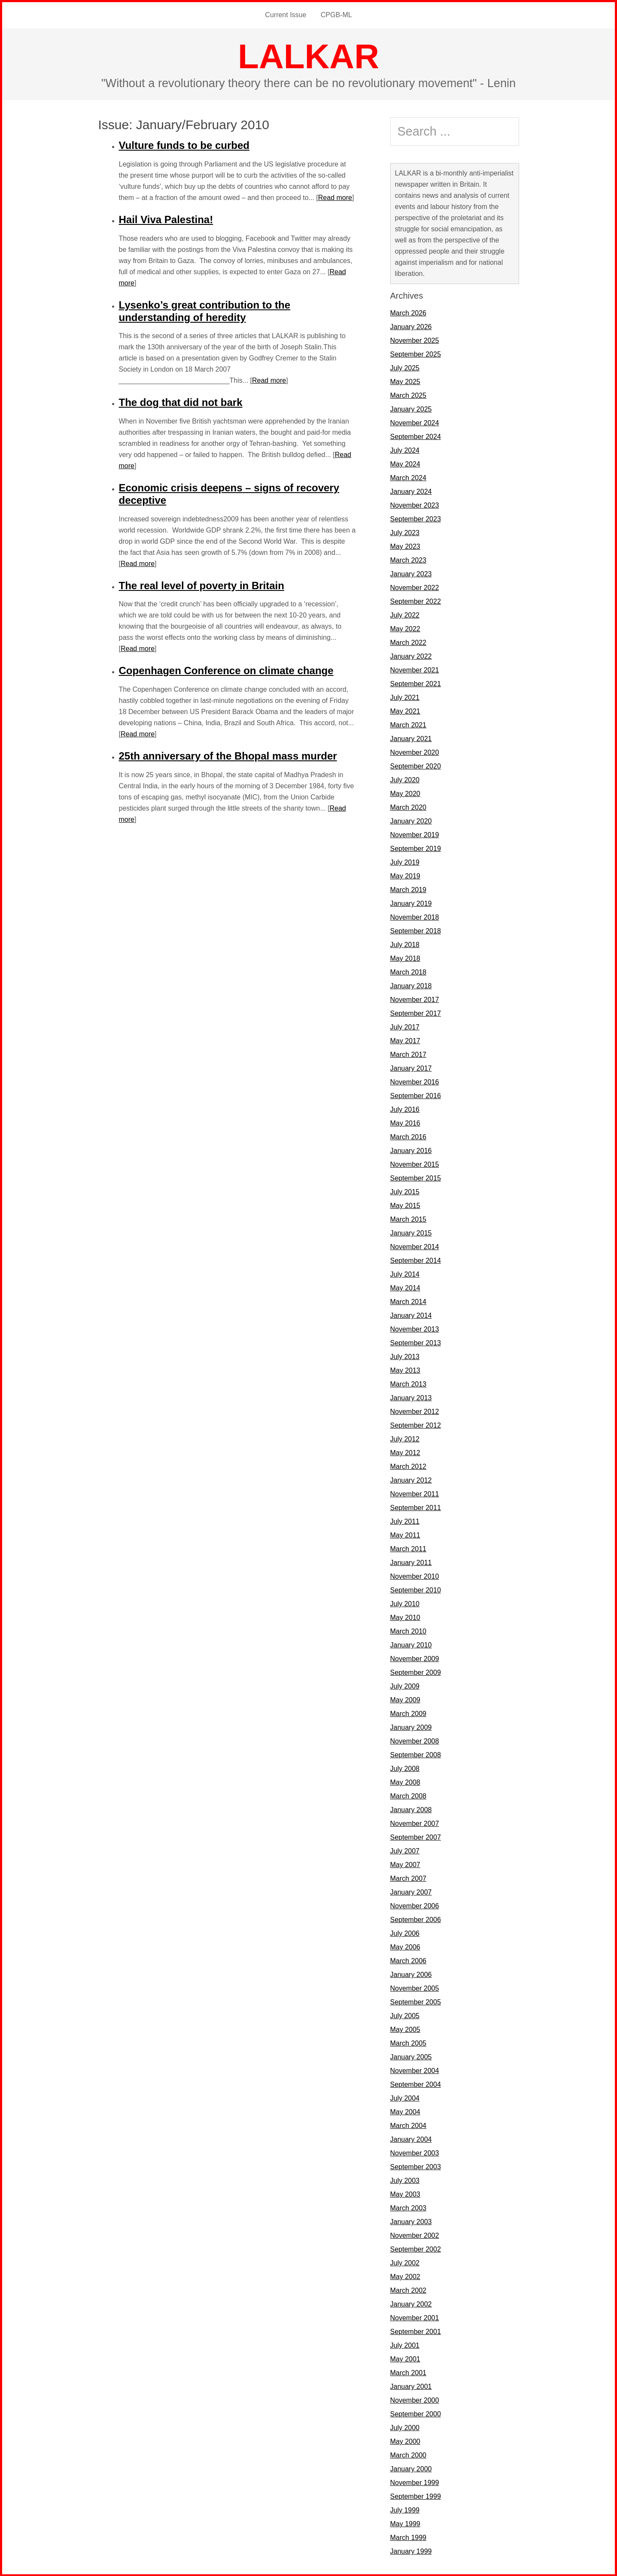 The height and width of the screenshot is (2576, 617). Describe the element at coordinates (415, 2496) in the screenshot. I see `September 1999` at that location.